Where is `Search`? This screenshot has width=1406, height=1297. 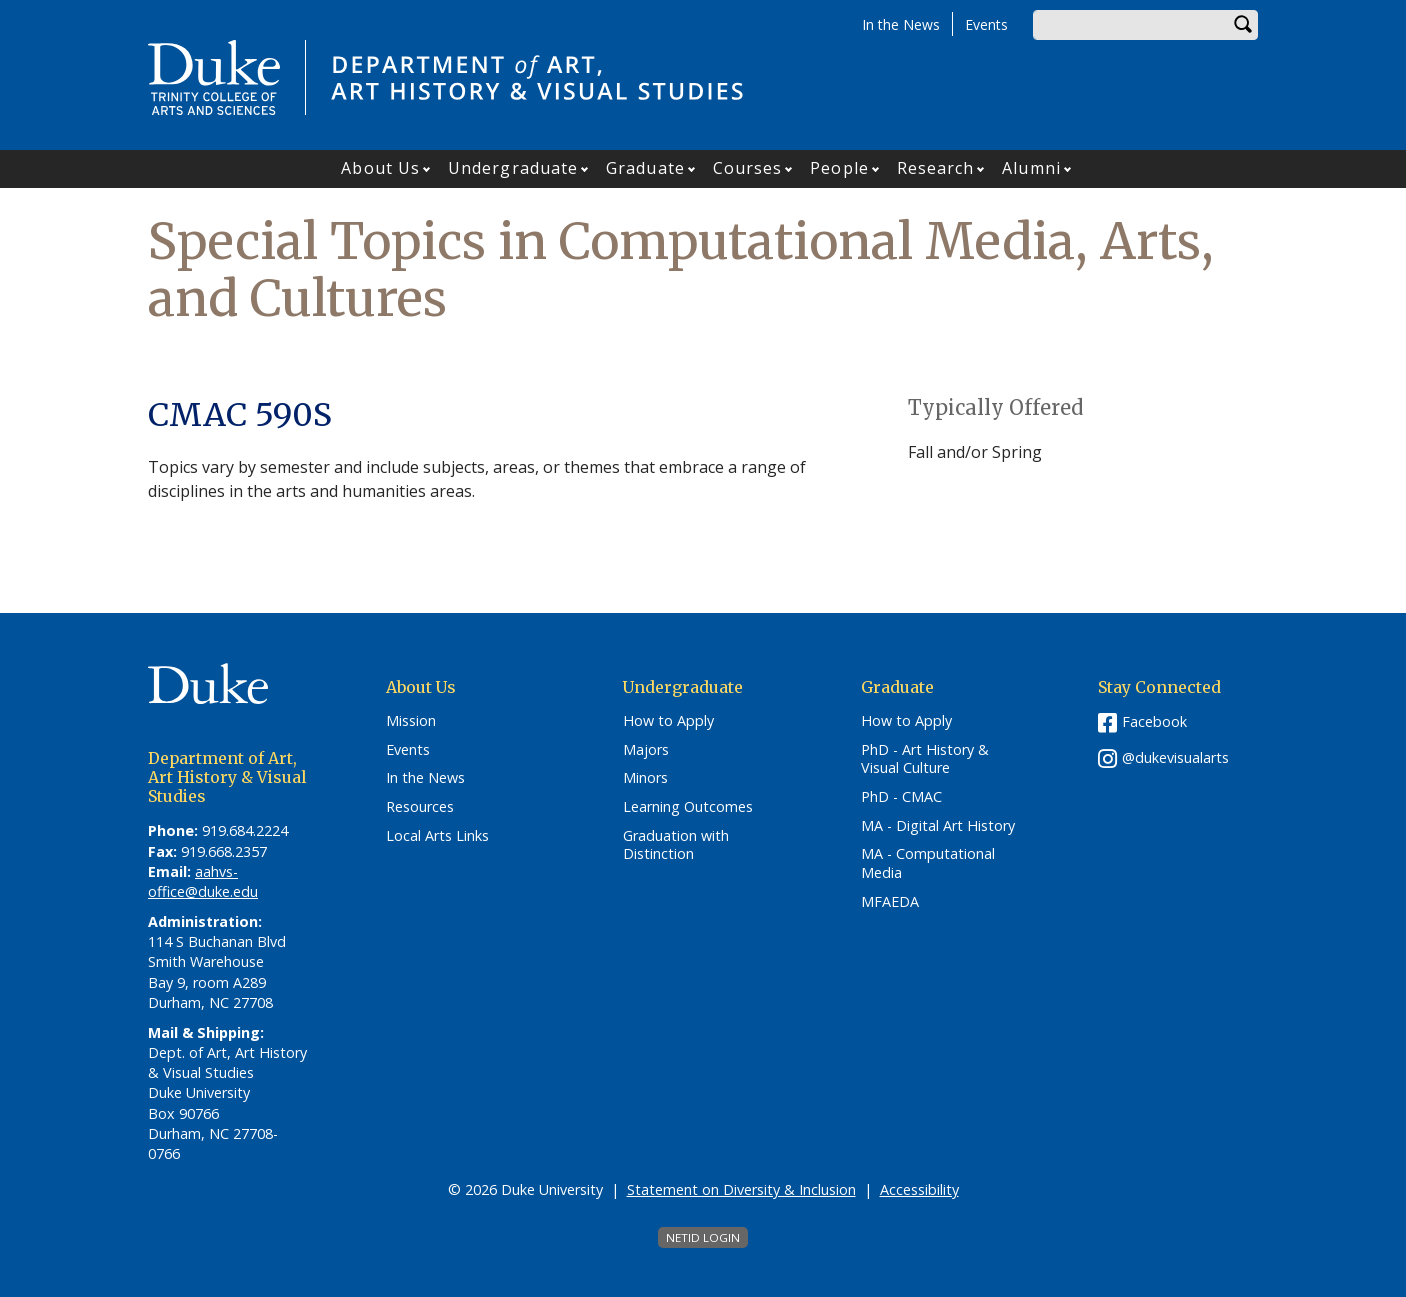 Search is located at coordinates (1243, 25).